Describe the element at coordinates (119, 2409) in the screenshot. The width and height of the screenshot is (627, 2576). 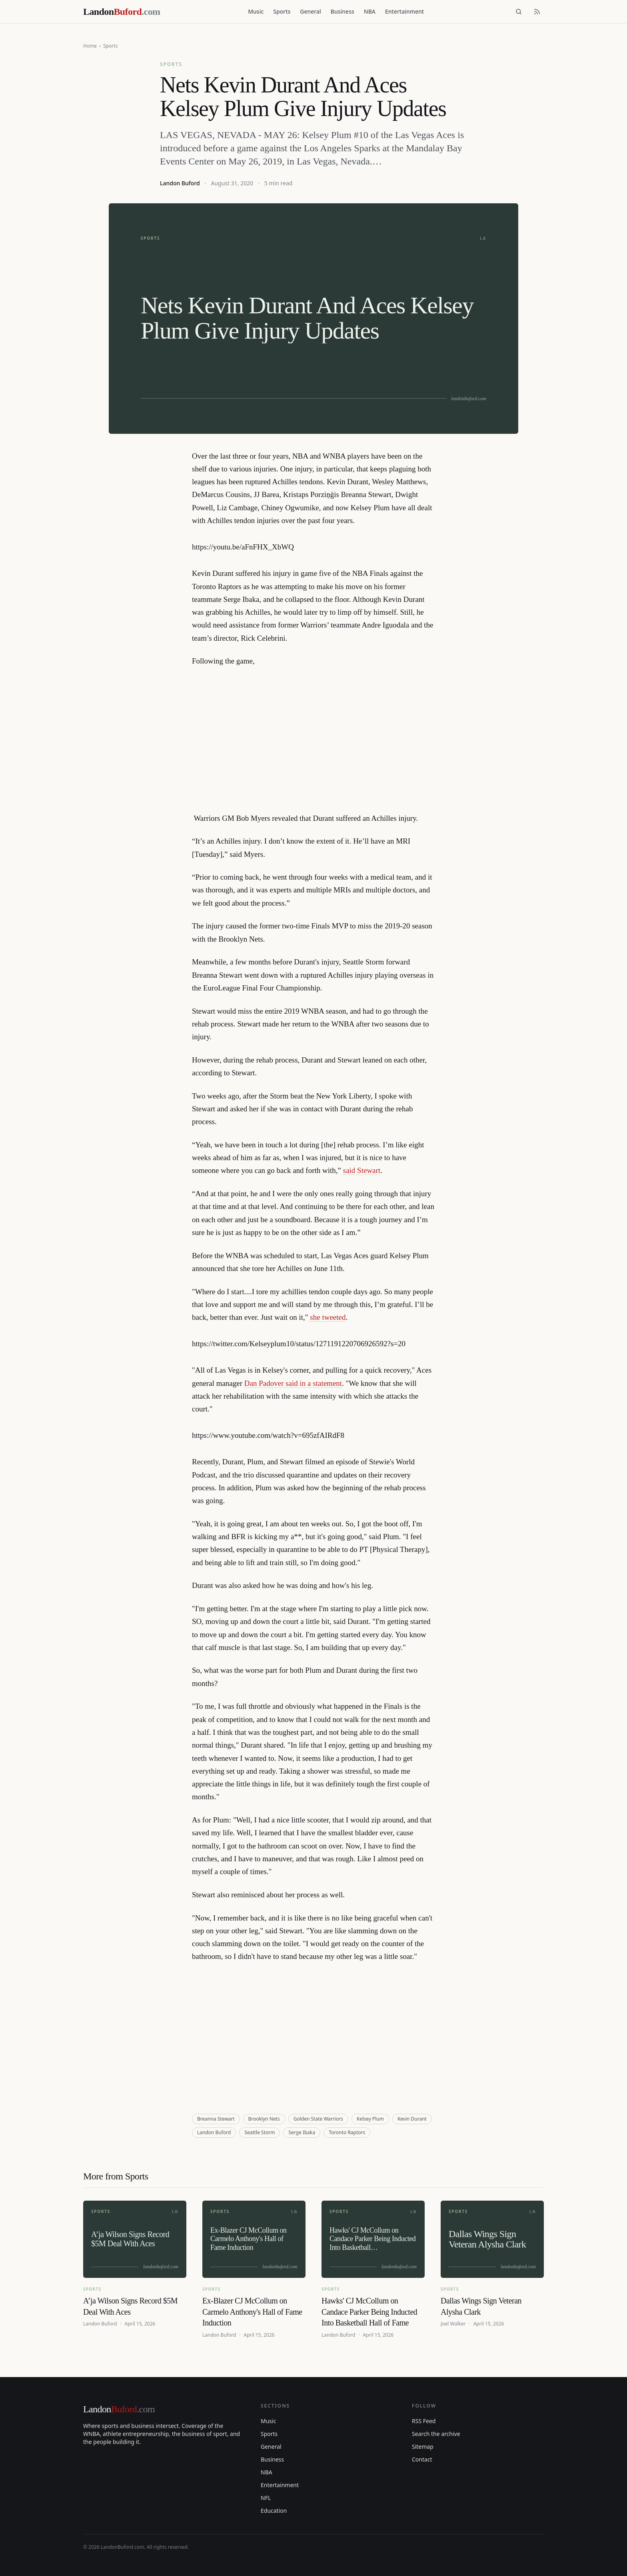
I see `Landon` at that location.